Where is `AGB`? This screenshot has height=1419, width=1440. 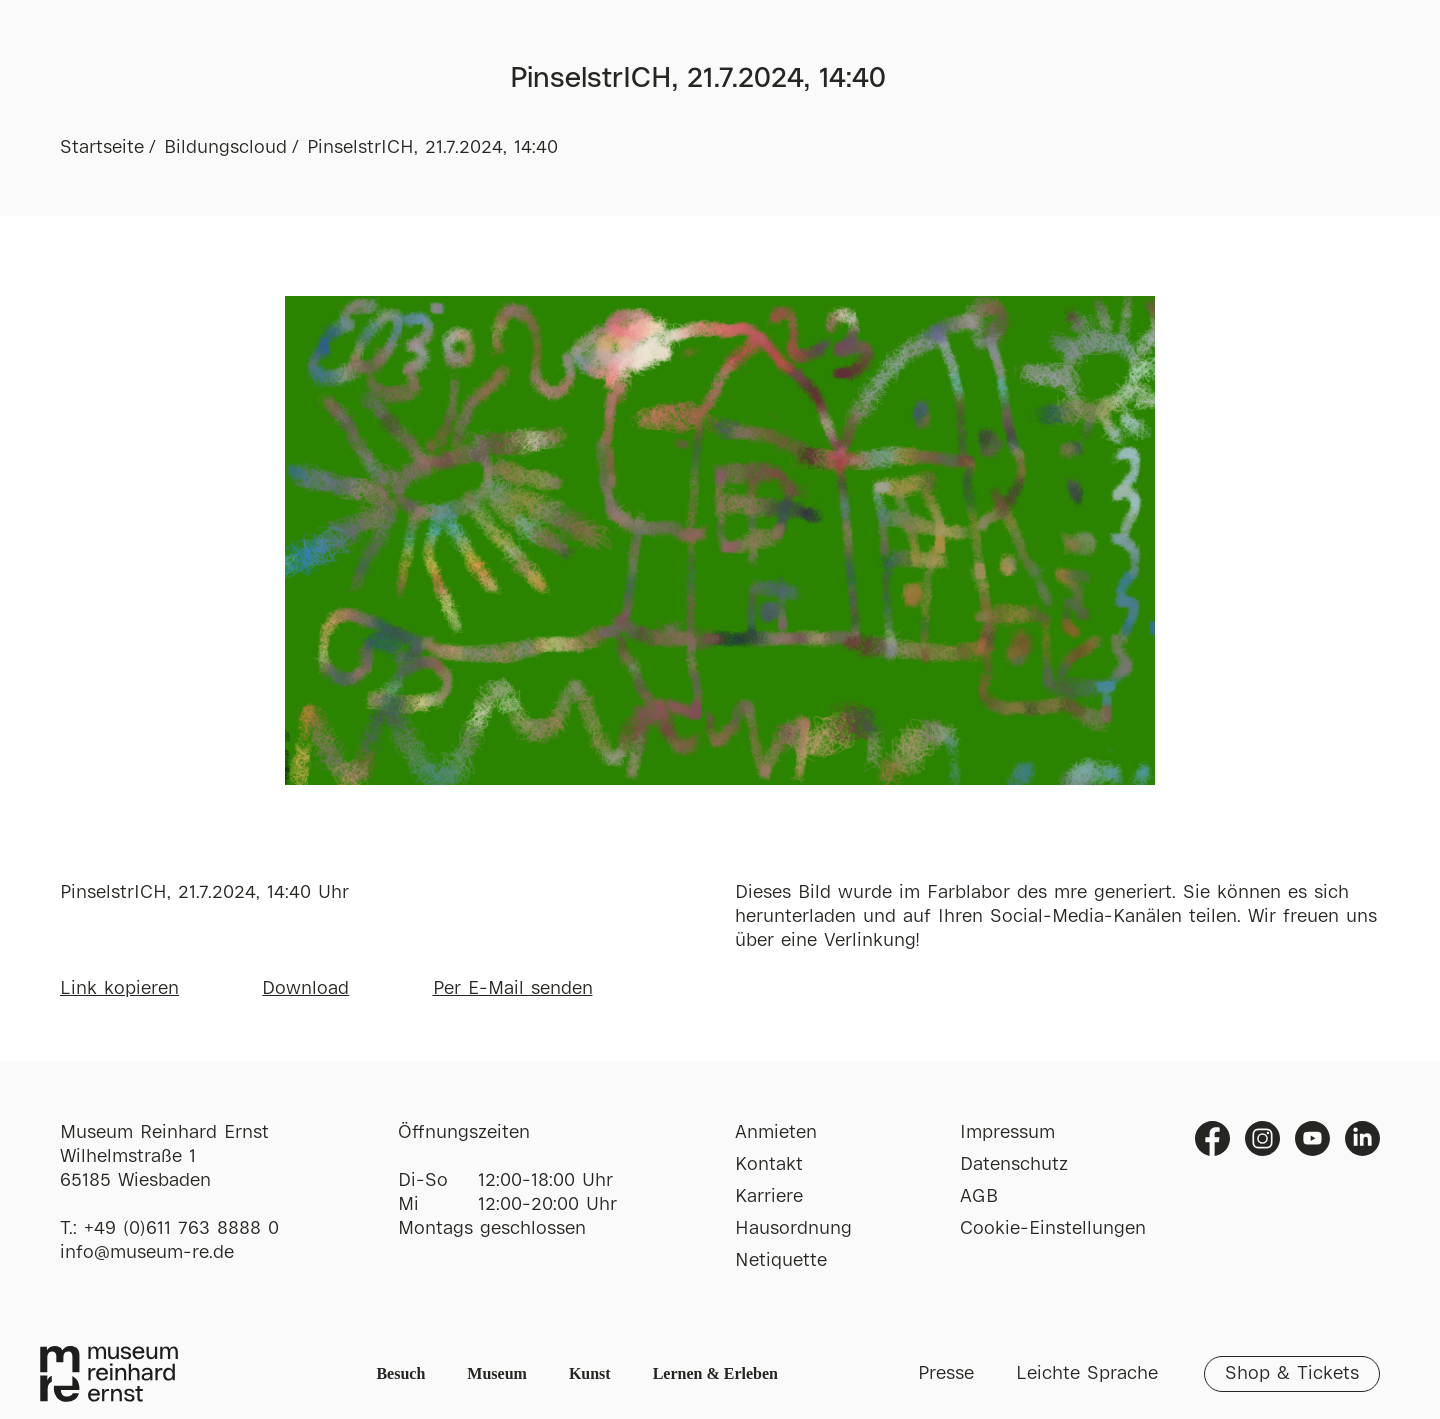 AGB is located at coordinates (979, 1197).